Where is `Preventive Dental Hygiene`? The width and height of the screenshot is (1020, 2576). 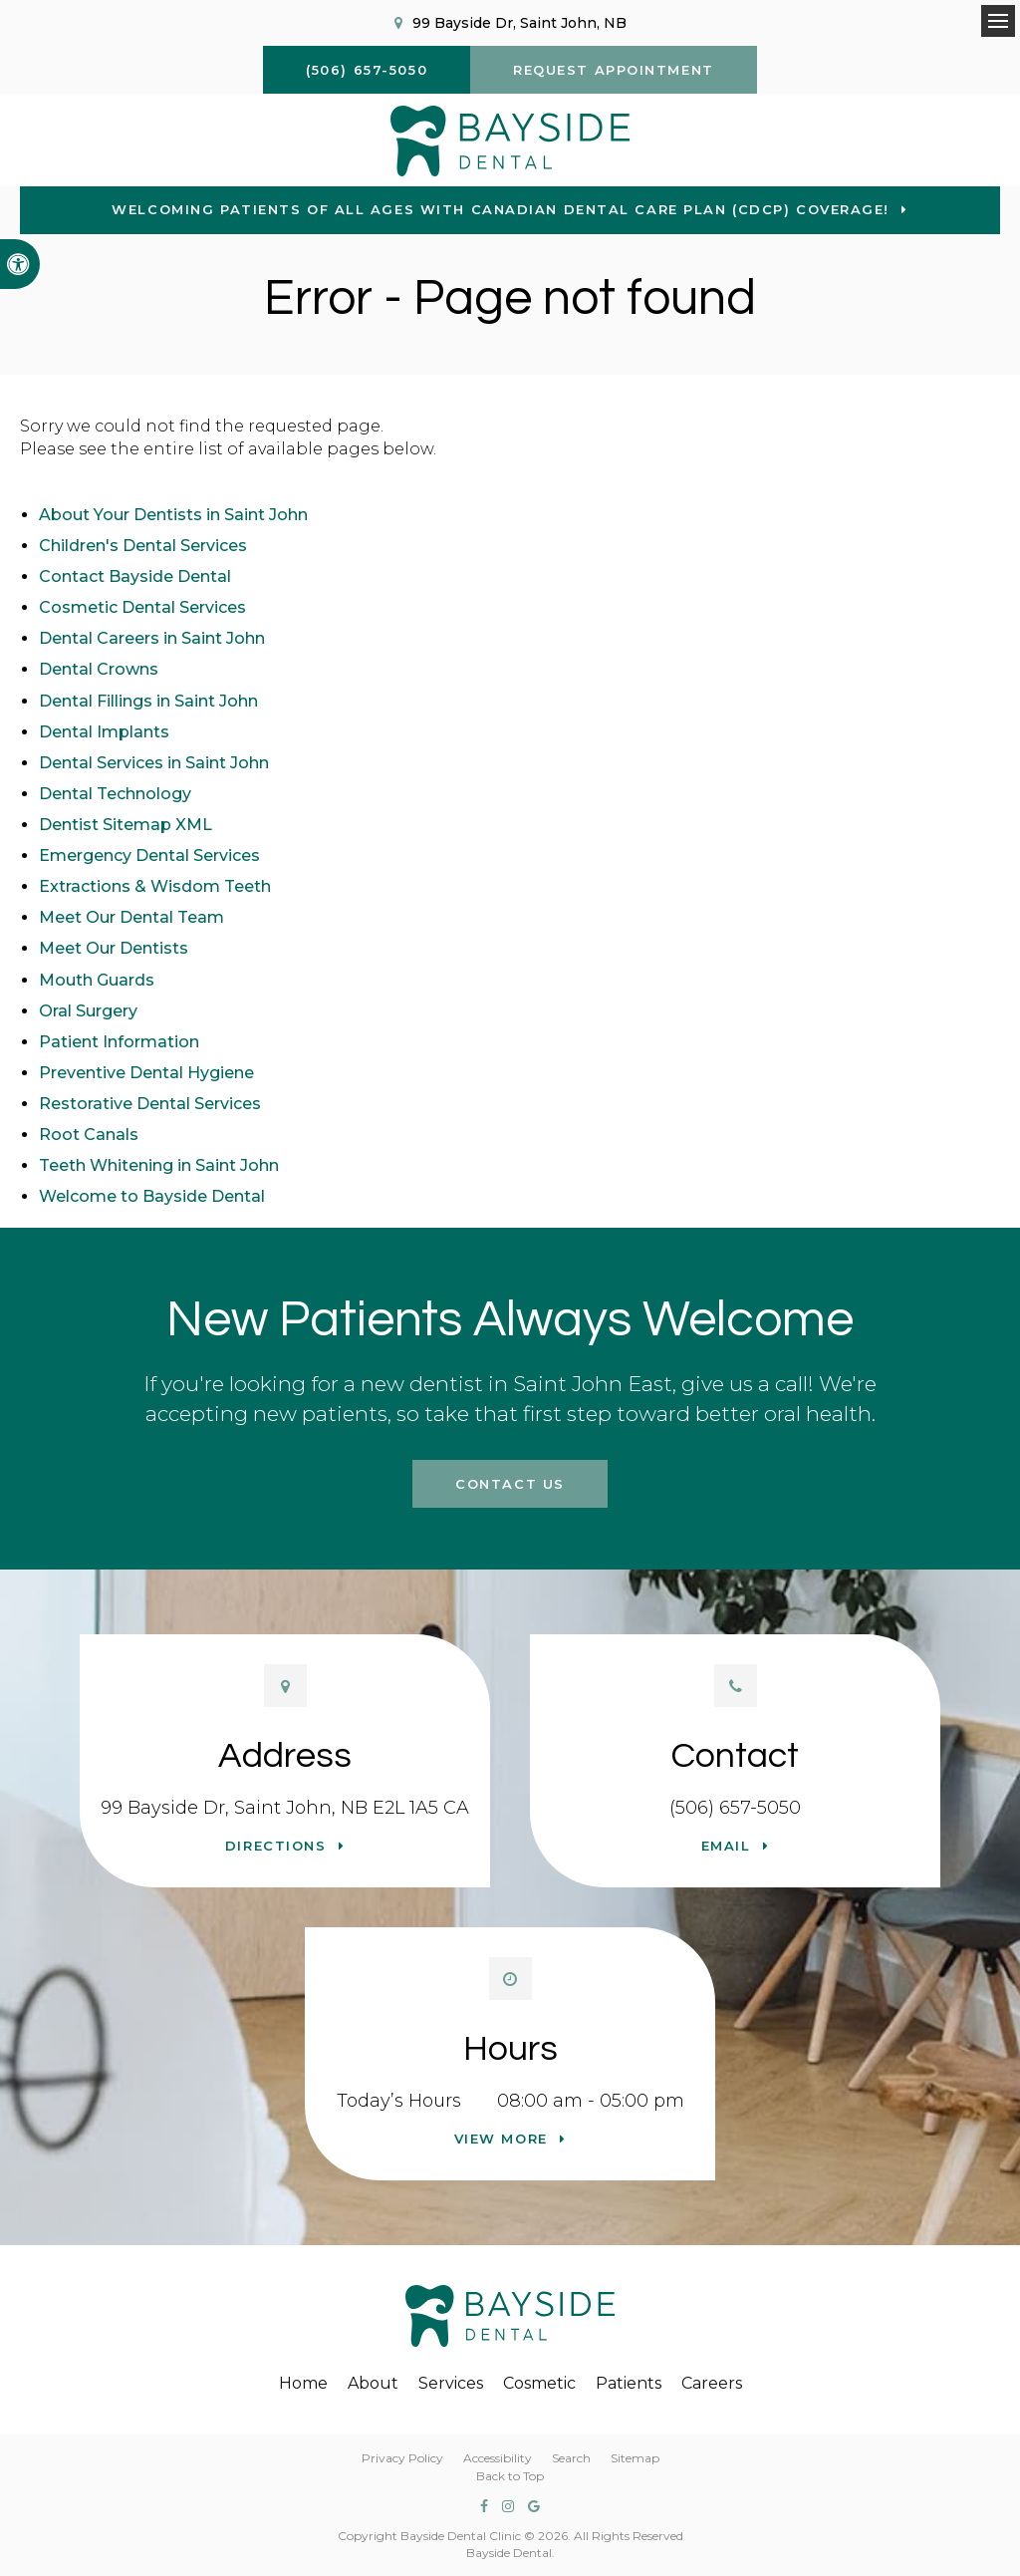
Preventive Dental Hygiene is located at coordinates (146, 1072).